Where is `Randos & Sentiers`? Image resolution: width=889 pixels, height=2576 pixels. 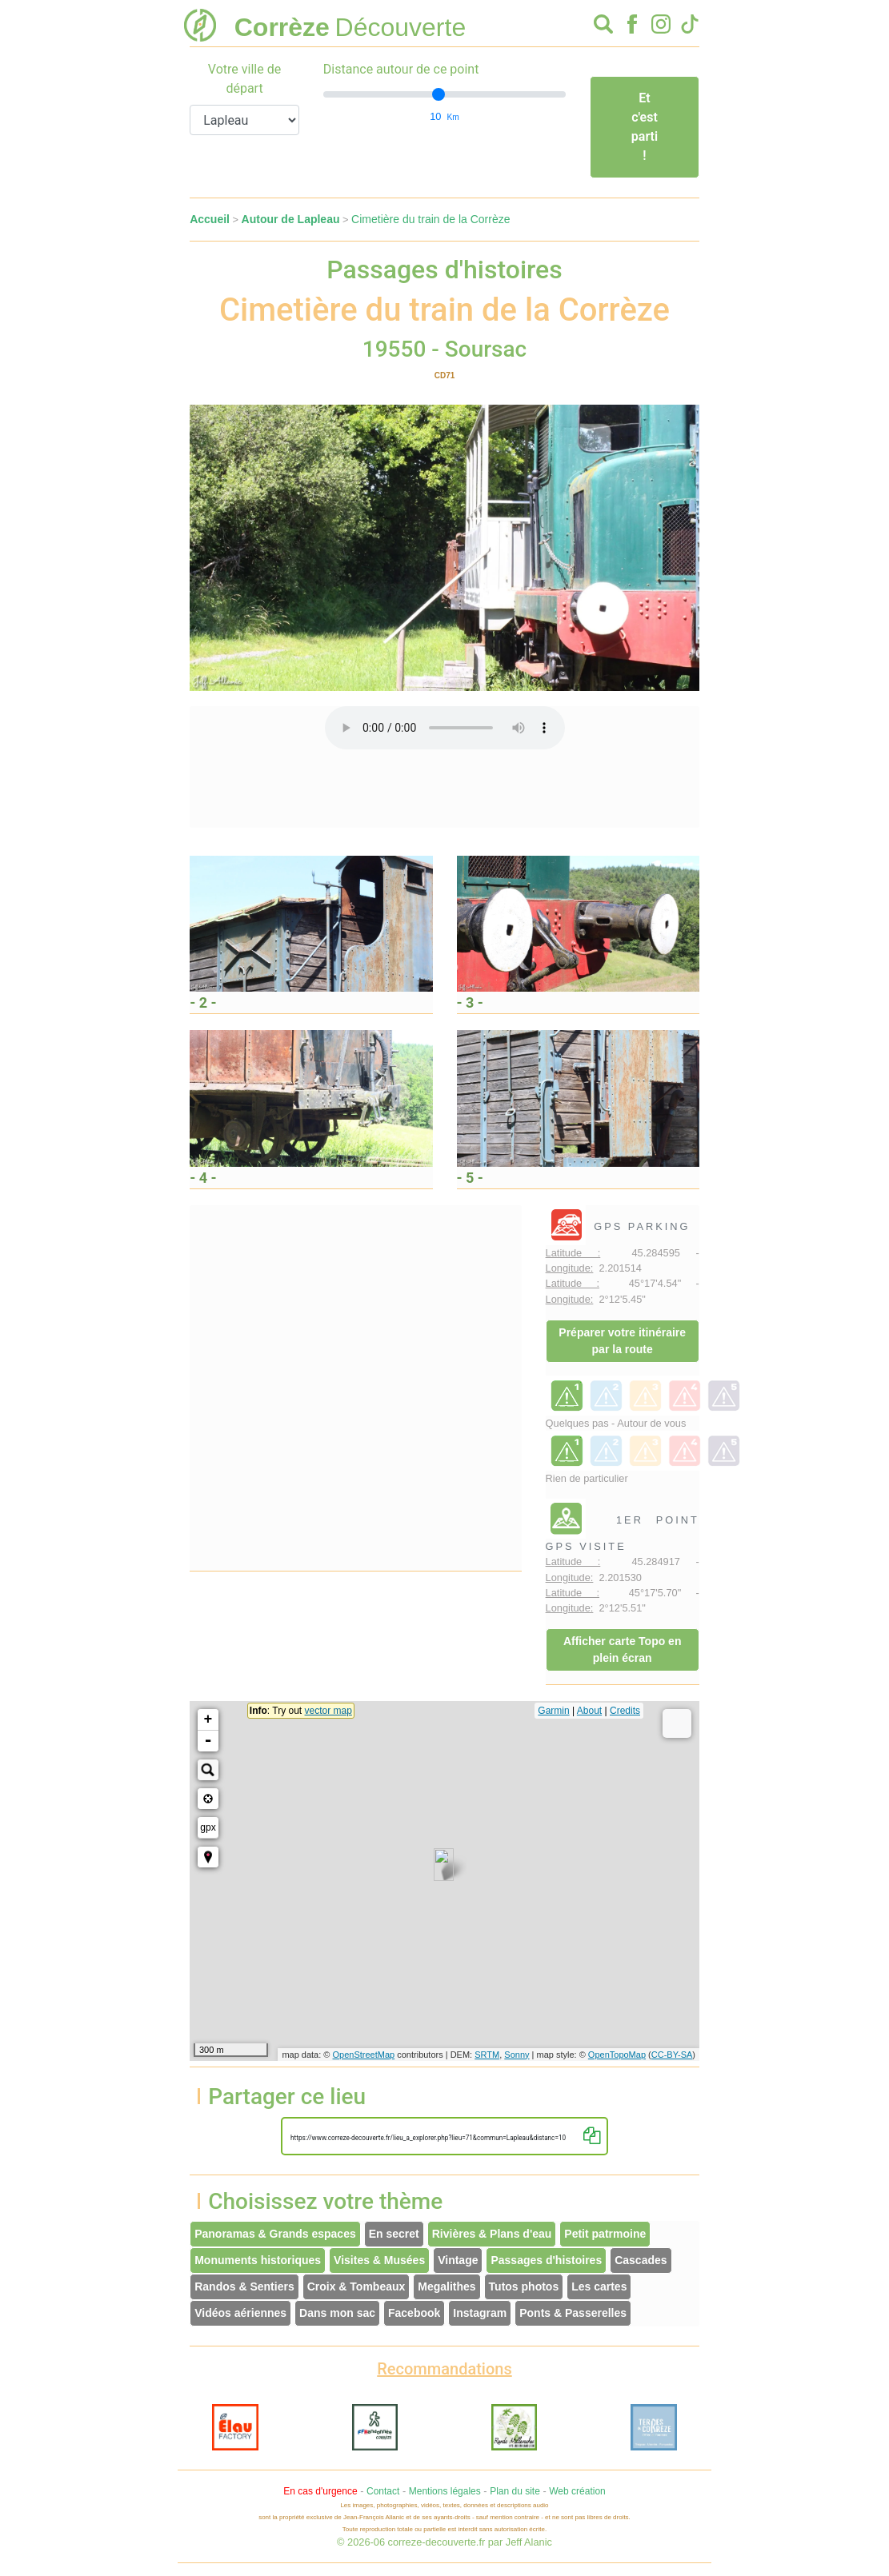 Randos & Sentiers is located at coordinates (244, 2286).